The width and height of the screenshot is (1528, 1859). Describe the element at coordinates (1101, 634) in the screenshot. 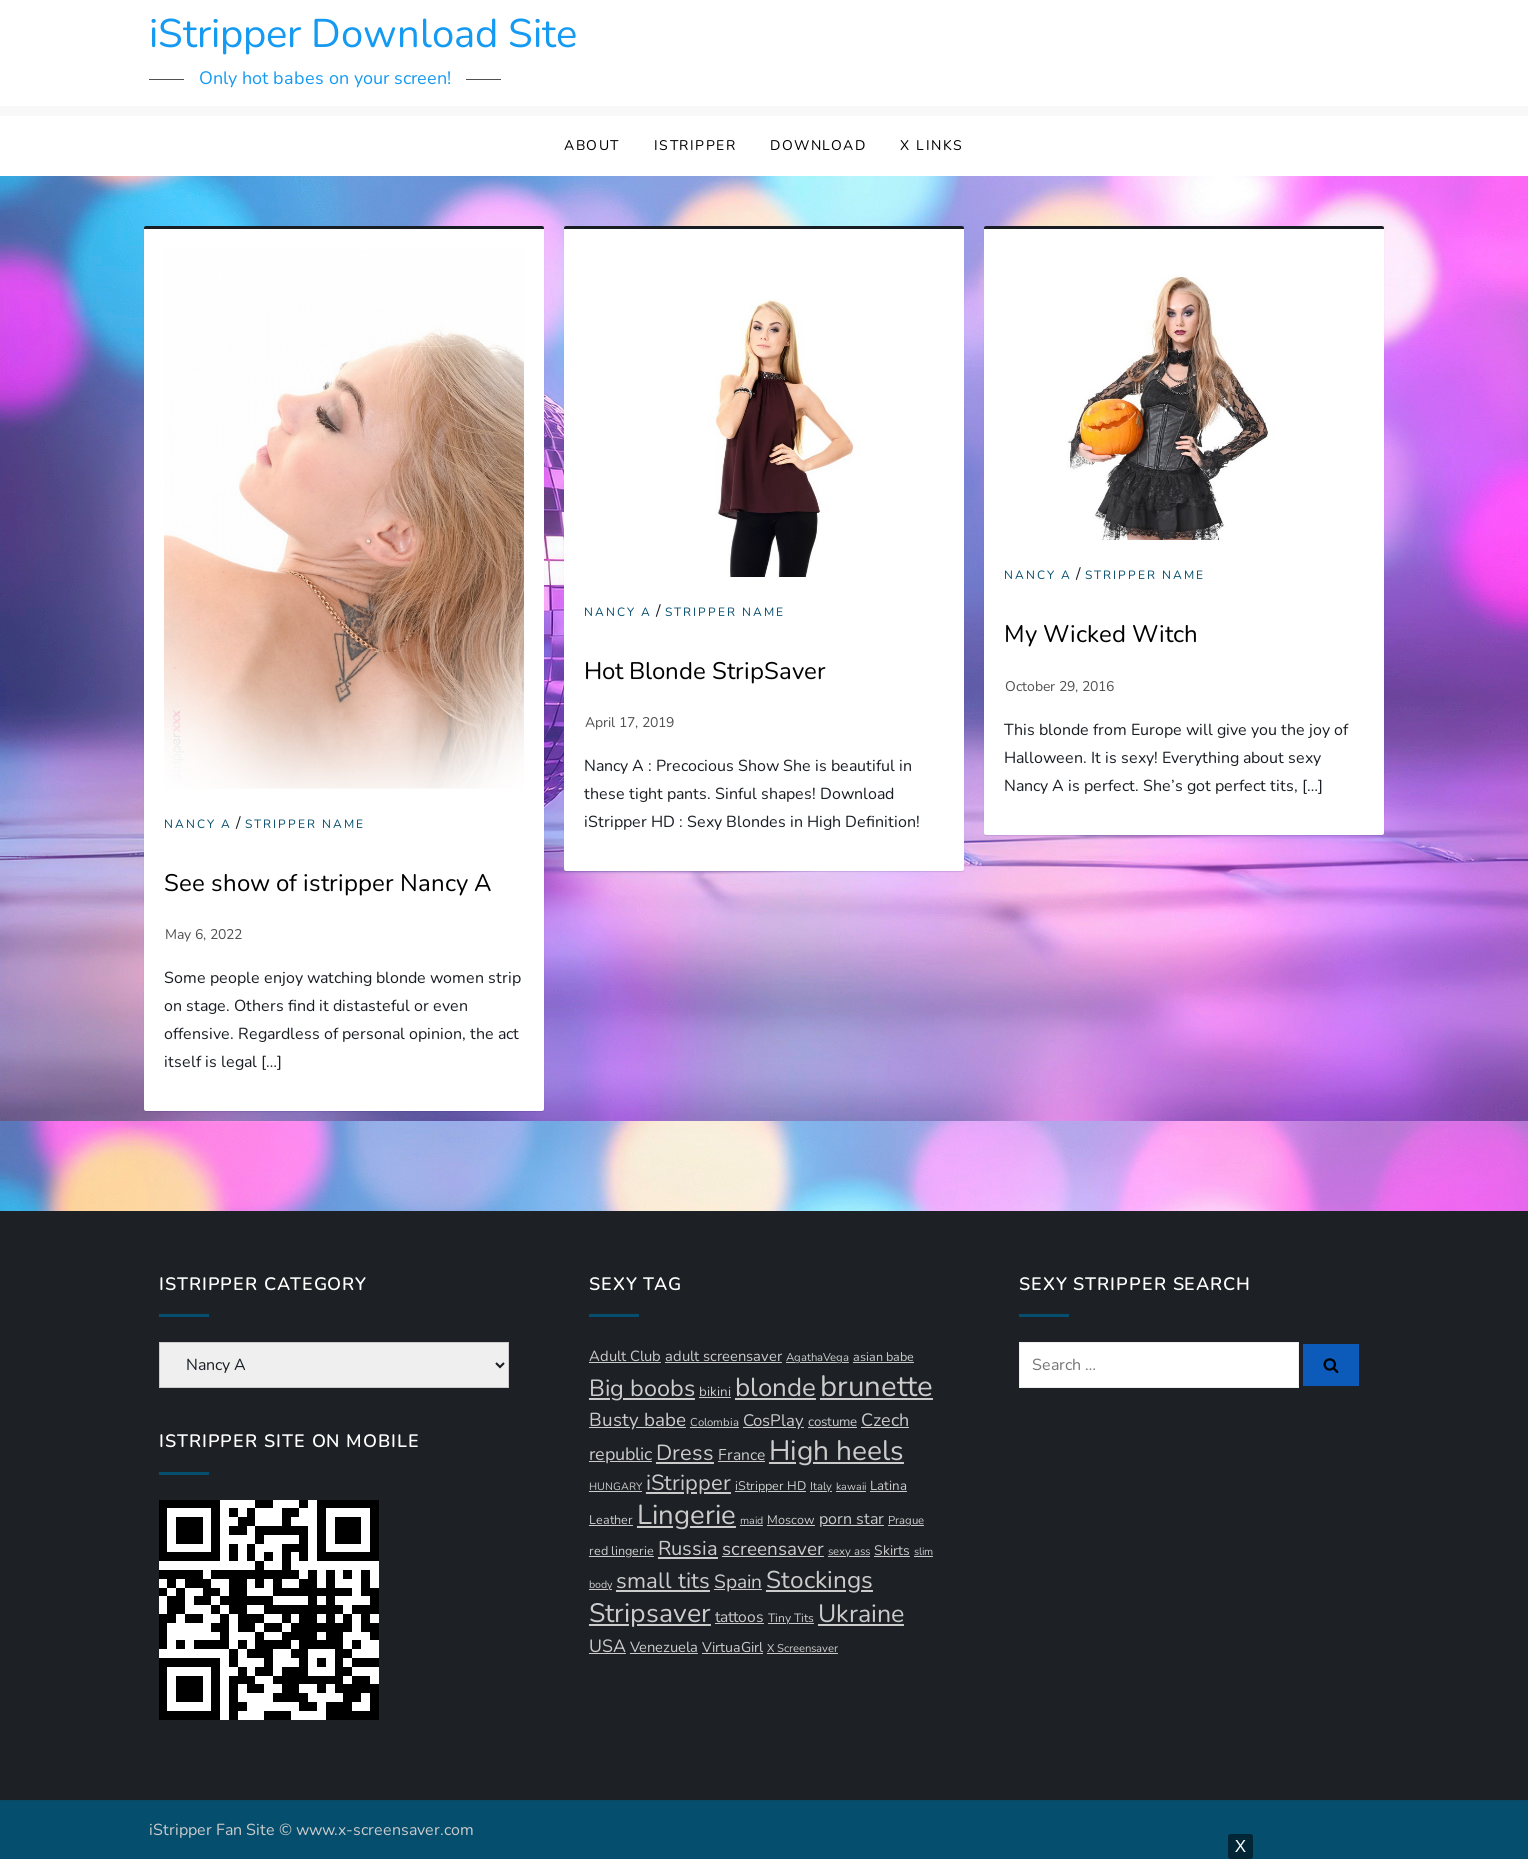

I see `My Wicked Witch` at that location.